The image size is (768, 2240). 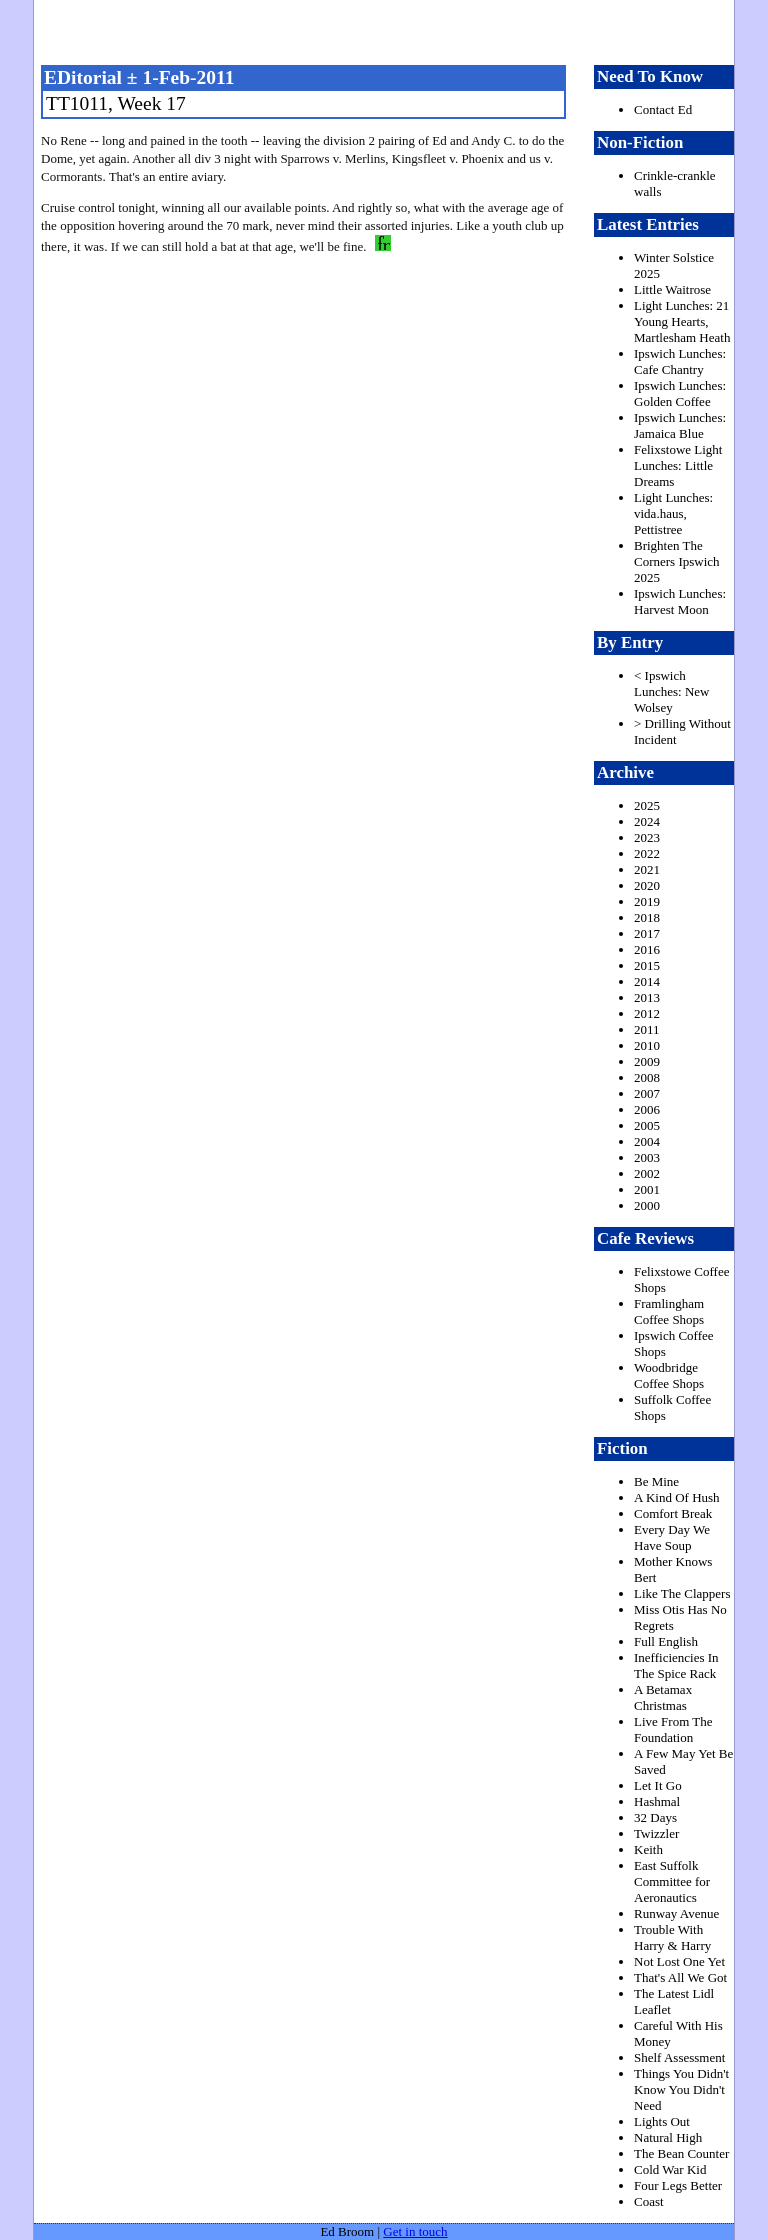 I want to click on Coast, so click(x=649, y=2201).